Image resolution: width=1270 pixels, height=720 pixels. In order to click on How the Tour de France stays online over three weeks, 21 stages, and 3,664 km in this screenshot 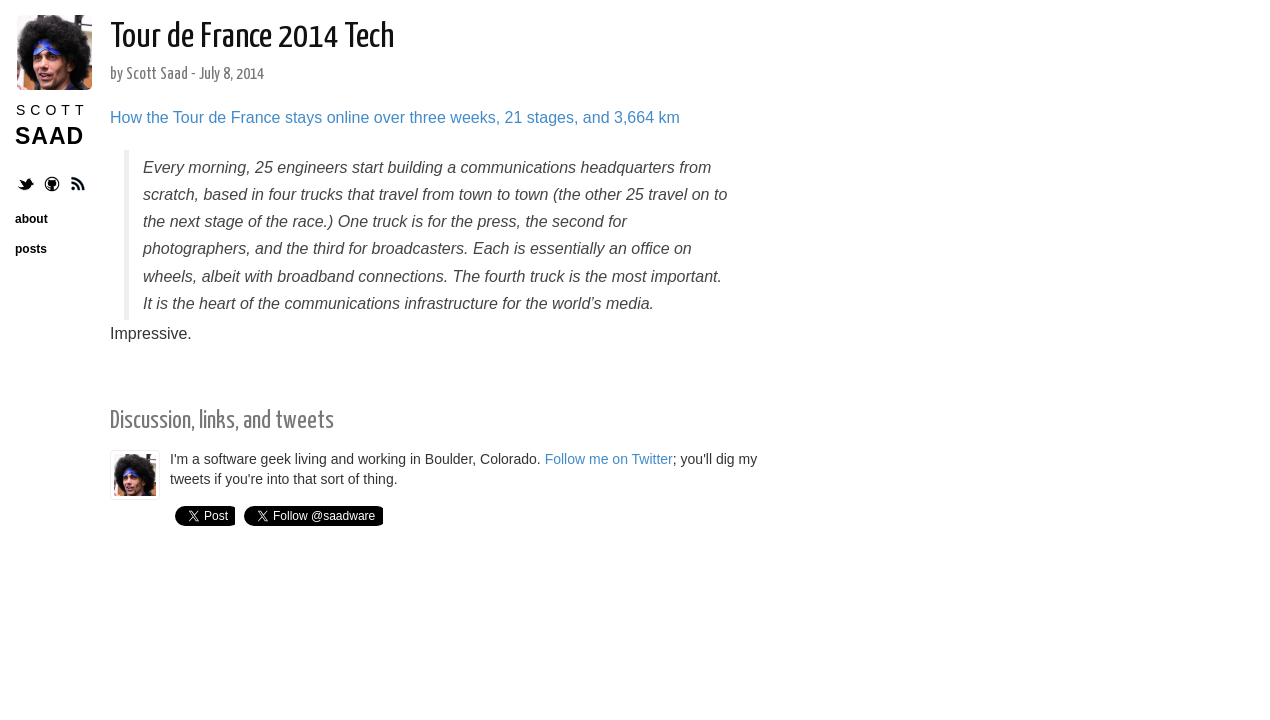, I will do `click(395, 117)`.